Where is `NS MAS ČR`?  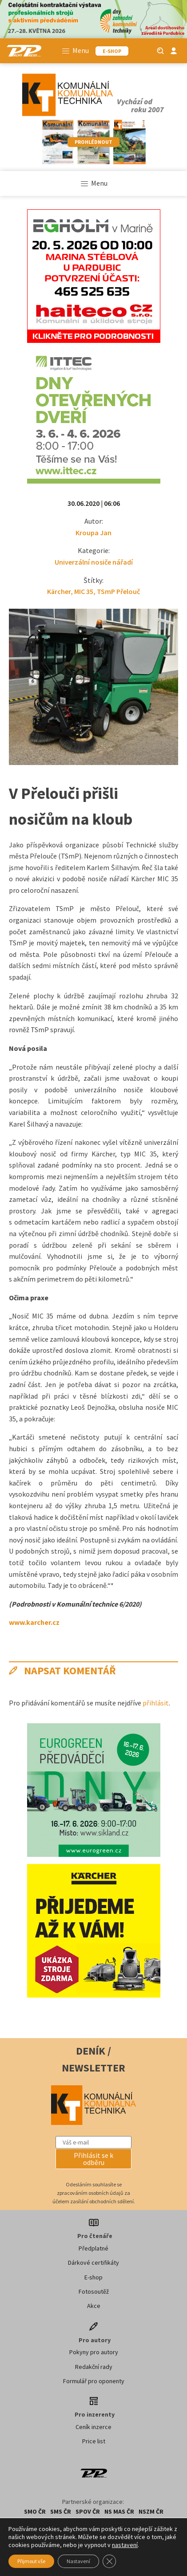
NS MAS ČR is located at coordinates (119, 2511).